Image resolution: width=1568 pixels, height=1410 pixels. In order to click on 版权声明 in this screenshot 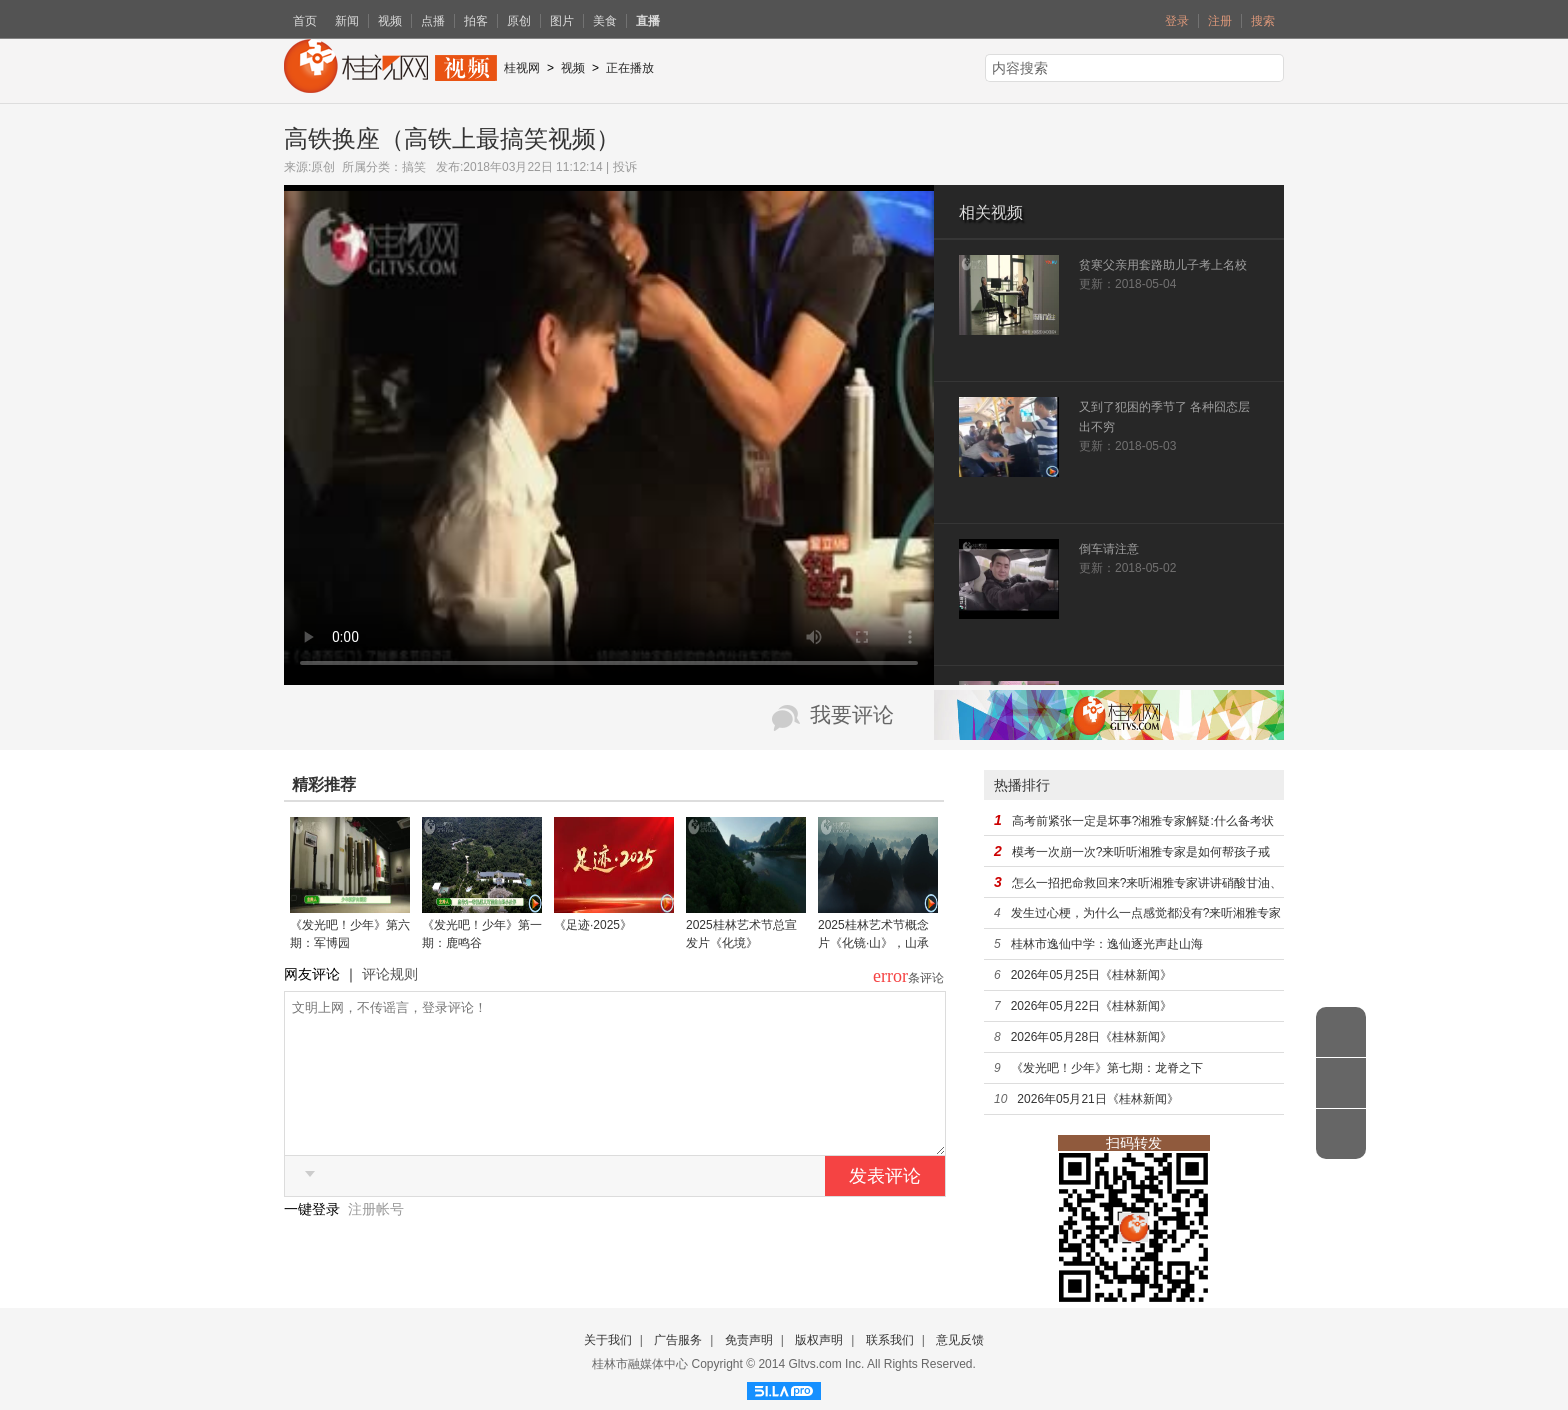, I will do `click(819, 1340)`.